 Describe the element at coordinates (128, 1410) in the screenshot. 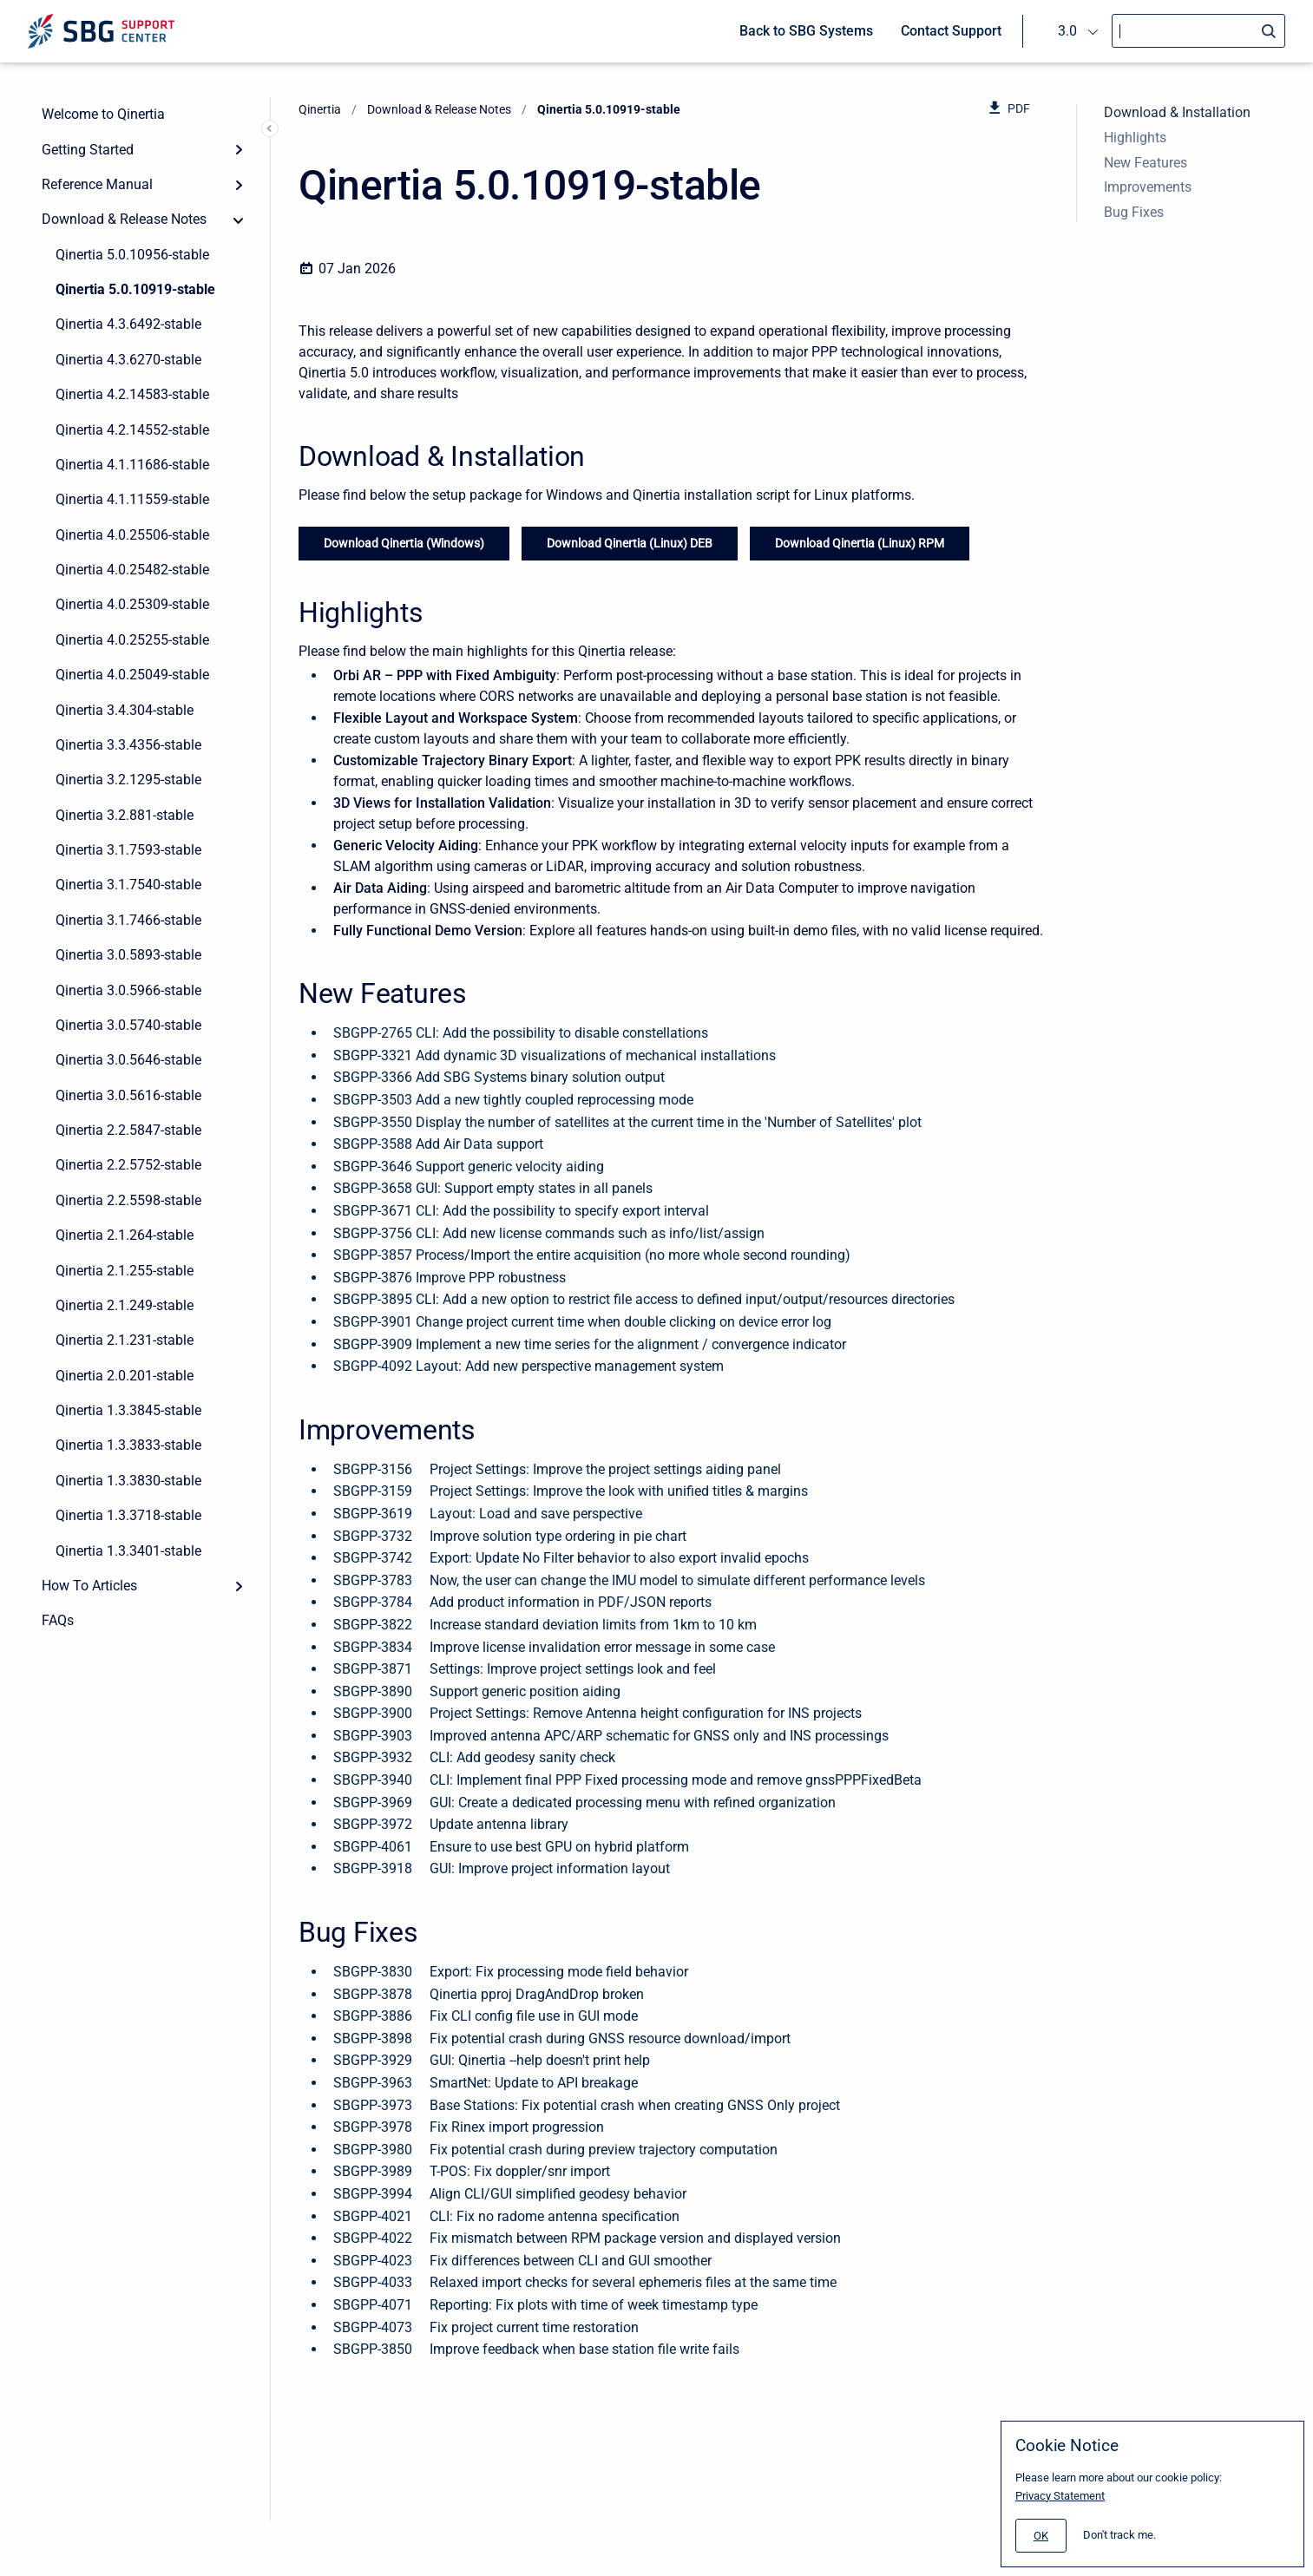

I see `Qinertia 1.3.3845-stable` at that location.